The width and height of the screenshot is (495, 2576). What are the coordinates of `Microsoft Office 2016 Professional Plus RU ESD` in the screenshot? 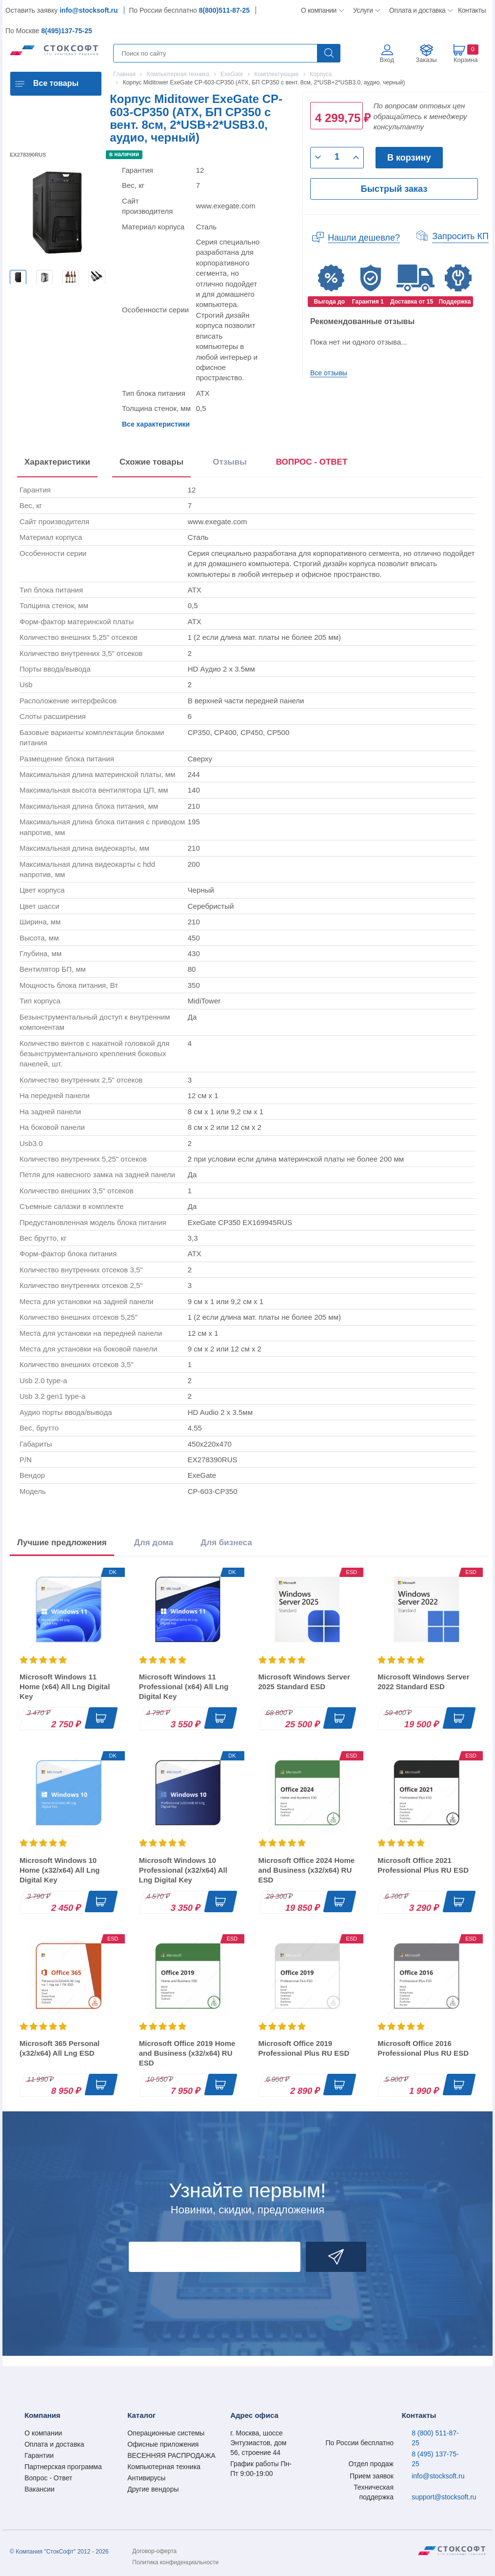 It's located at (423, 2048).